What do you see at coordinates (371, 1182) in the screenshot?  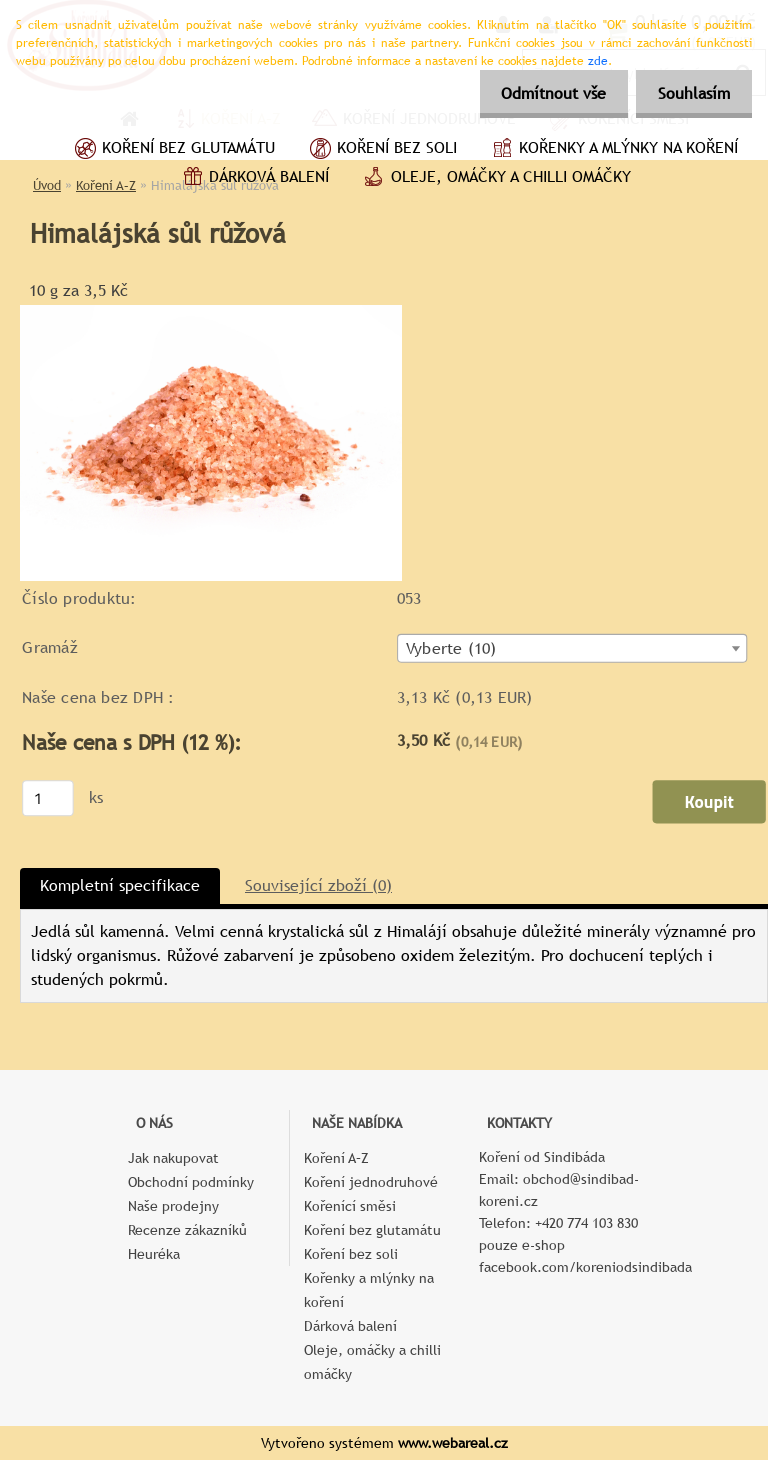 I see `Koření jednodruhové` at bounding box center [371, 1182].